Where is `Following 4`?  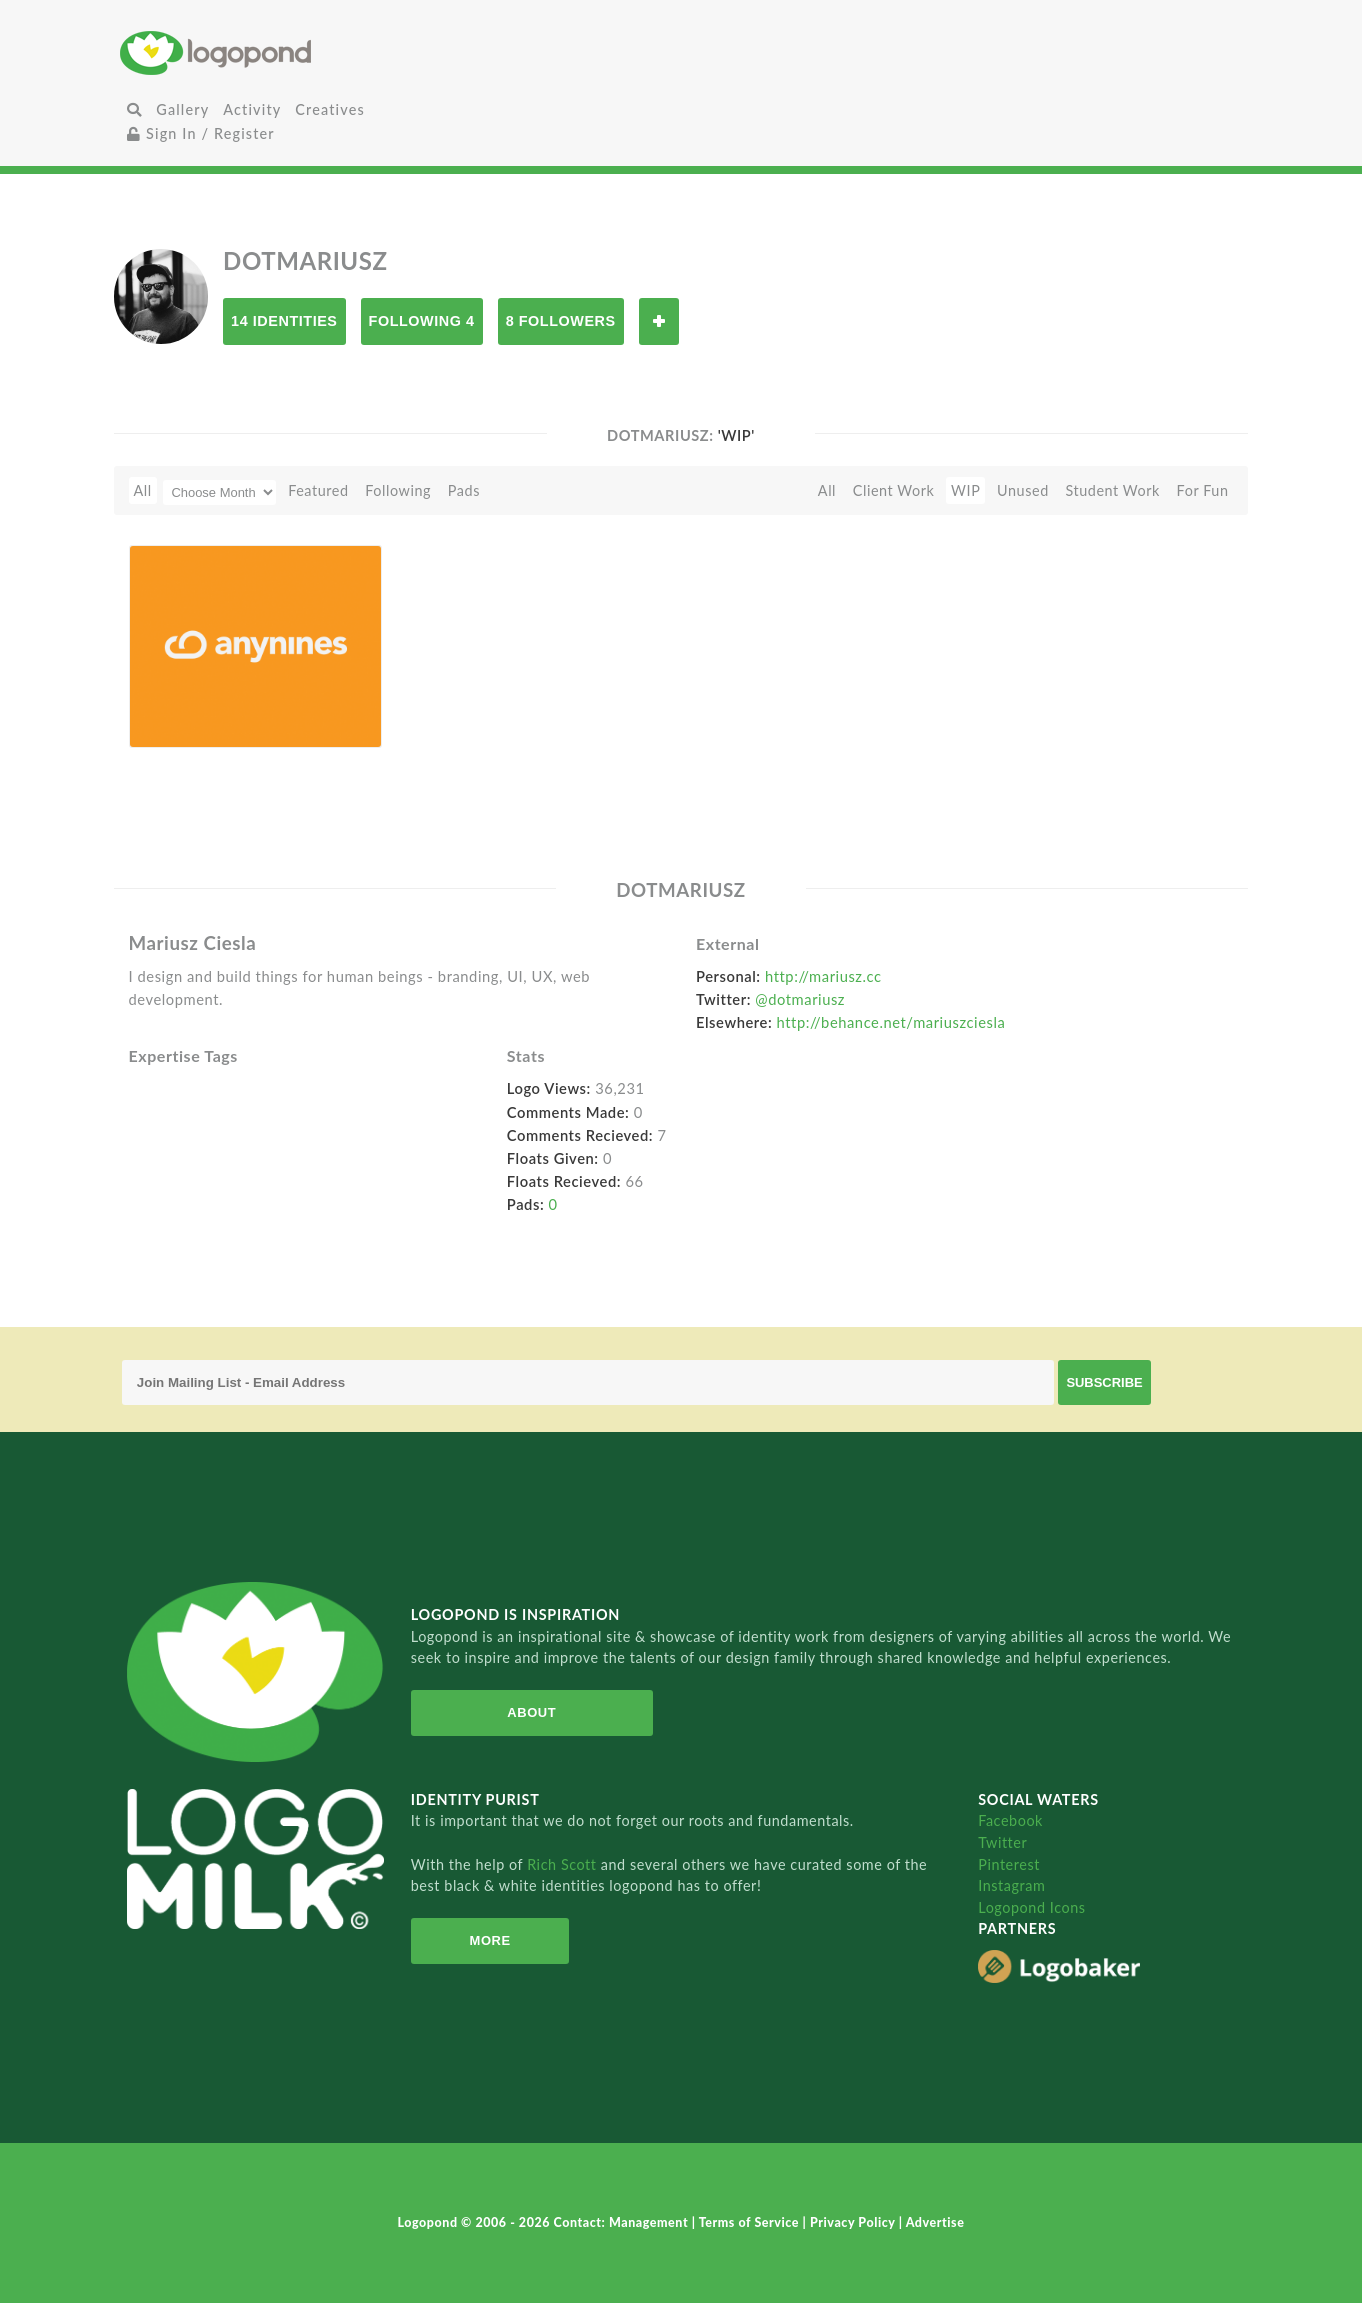 Following 4 is located at coordinates (422, 321).